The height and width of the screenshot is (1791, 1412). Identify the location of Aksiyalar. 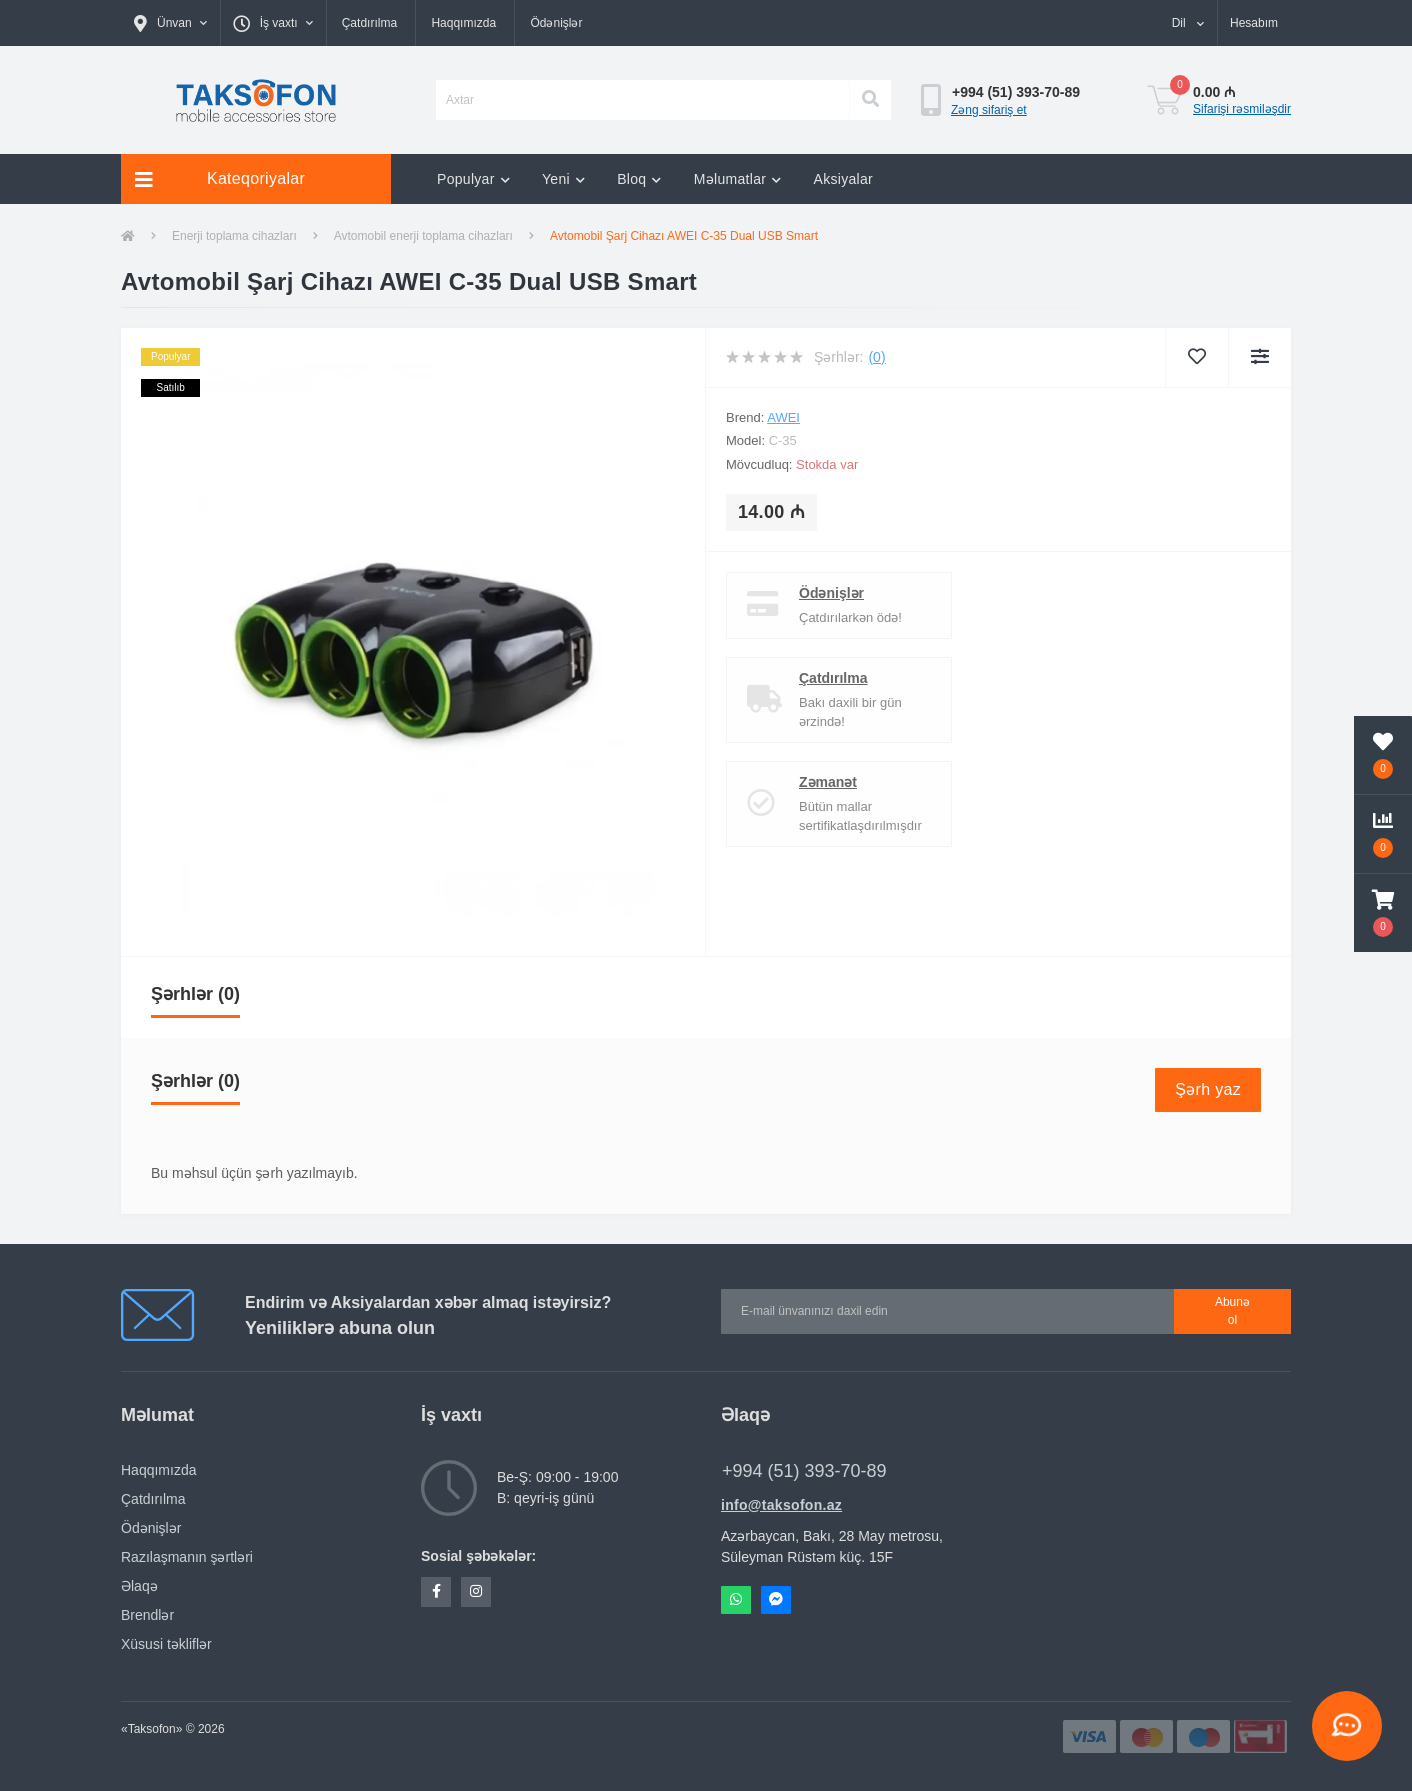
(844, 179).